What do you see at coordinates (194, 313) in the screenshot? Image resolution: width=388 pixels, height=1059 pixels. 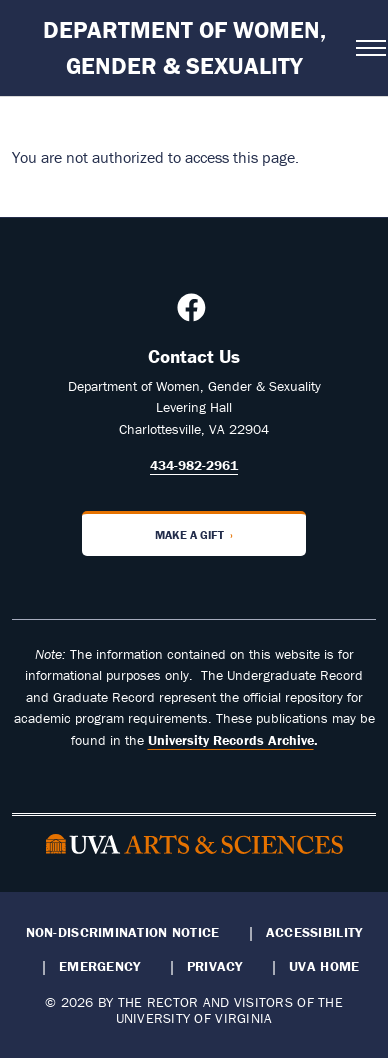 I see `[Follow us on Facebook]` at bounding box center [194, 313].